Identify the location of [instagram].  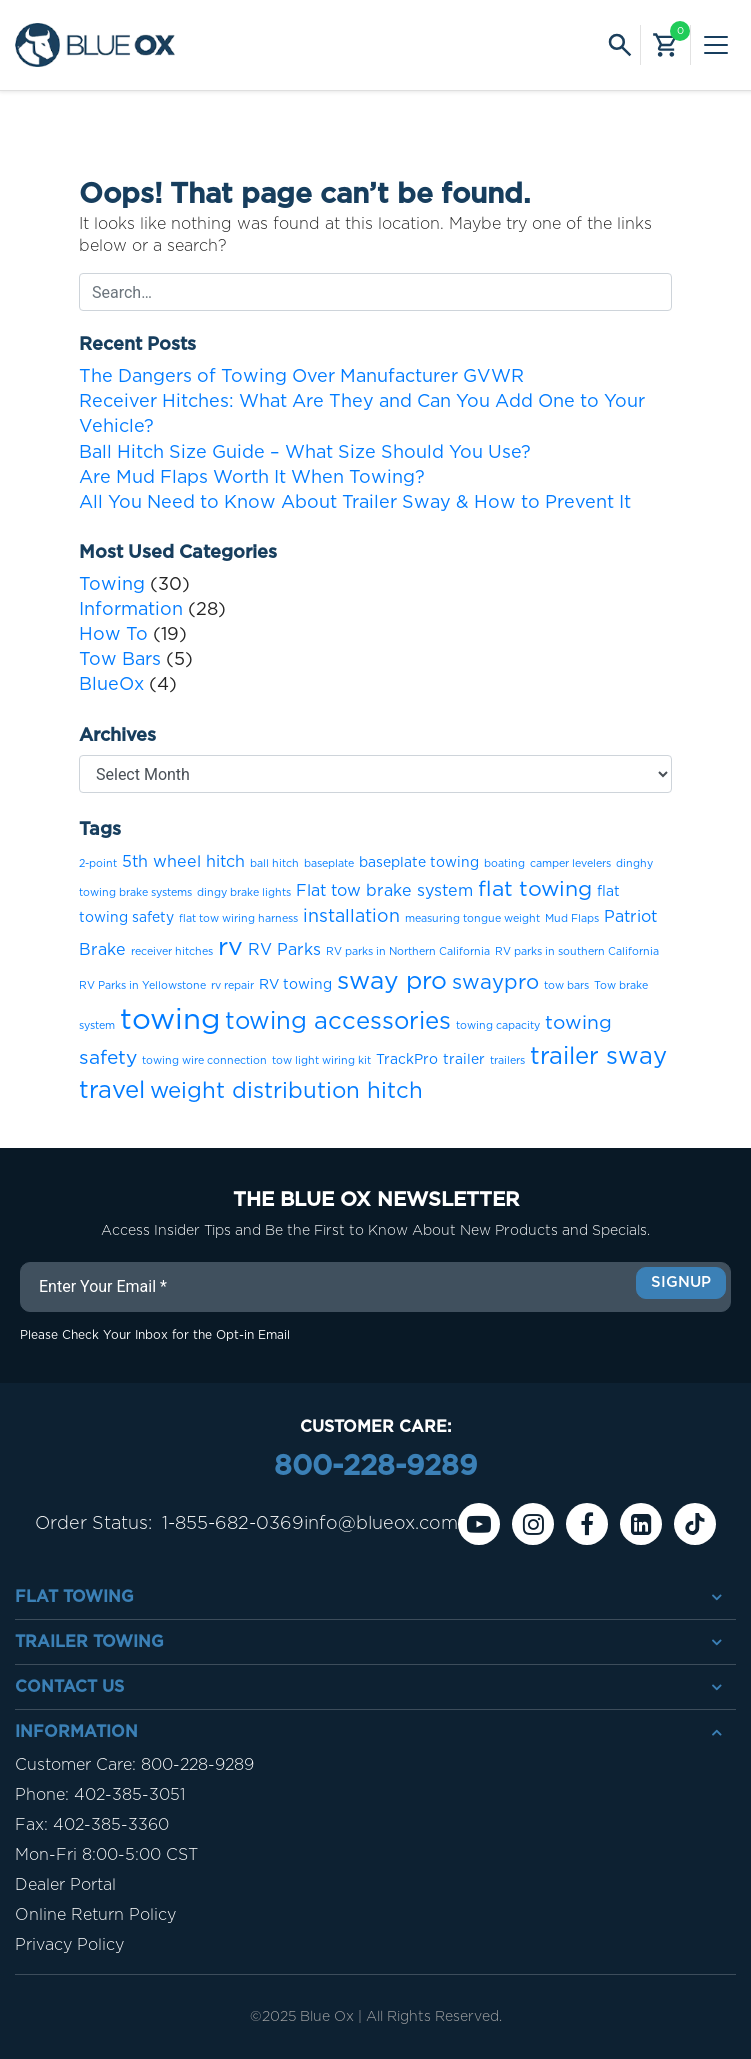
(533, 1524).